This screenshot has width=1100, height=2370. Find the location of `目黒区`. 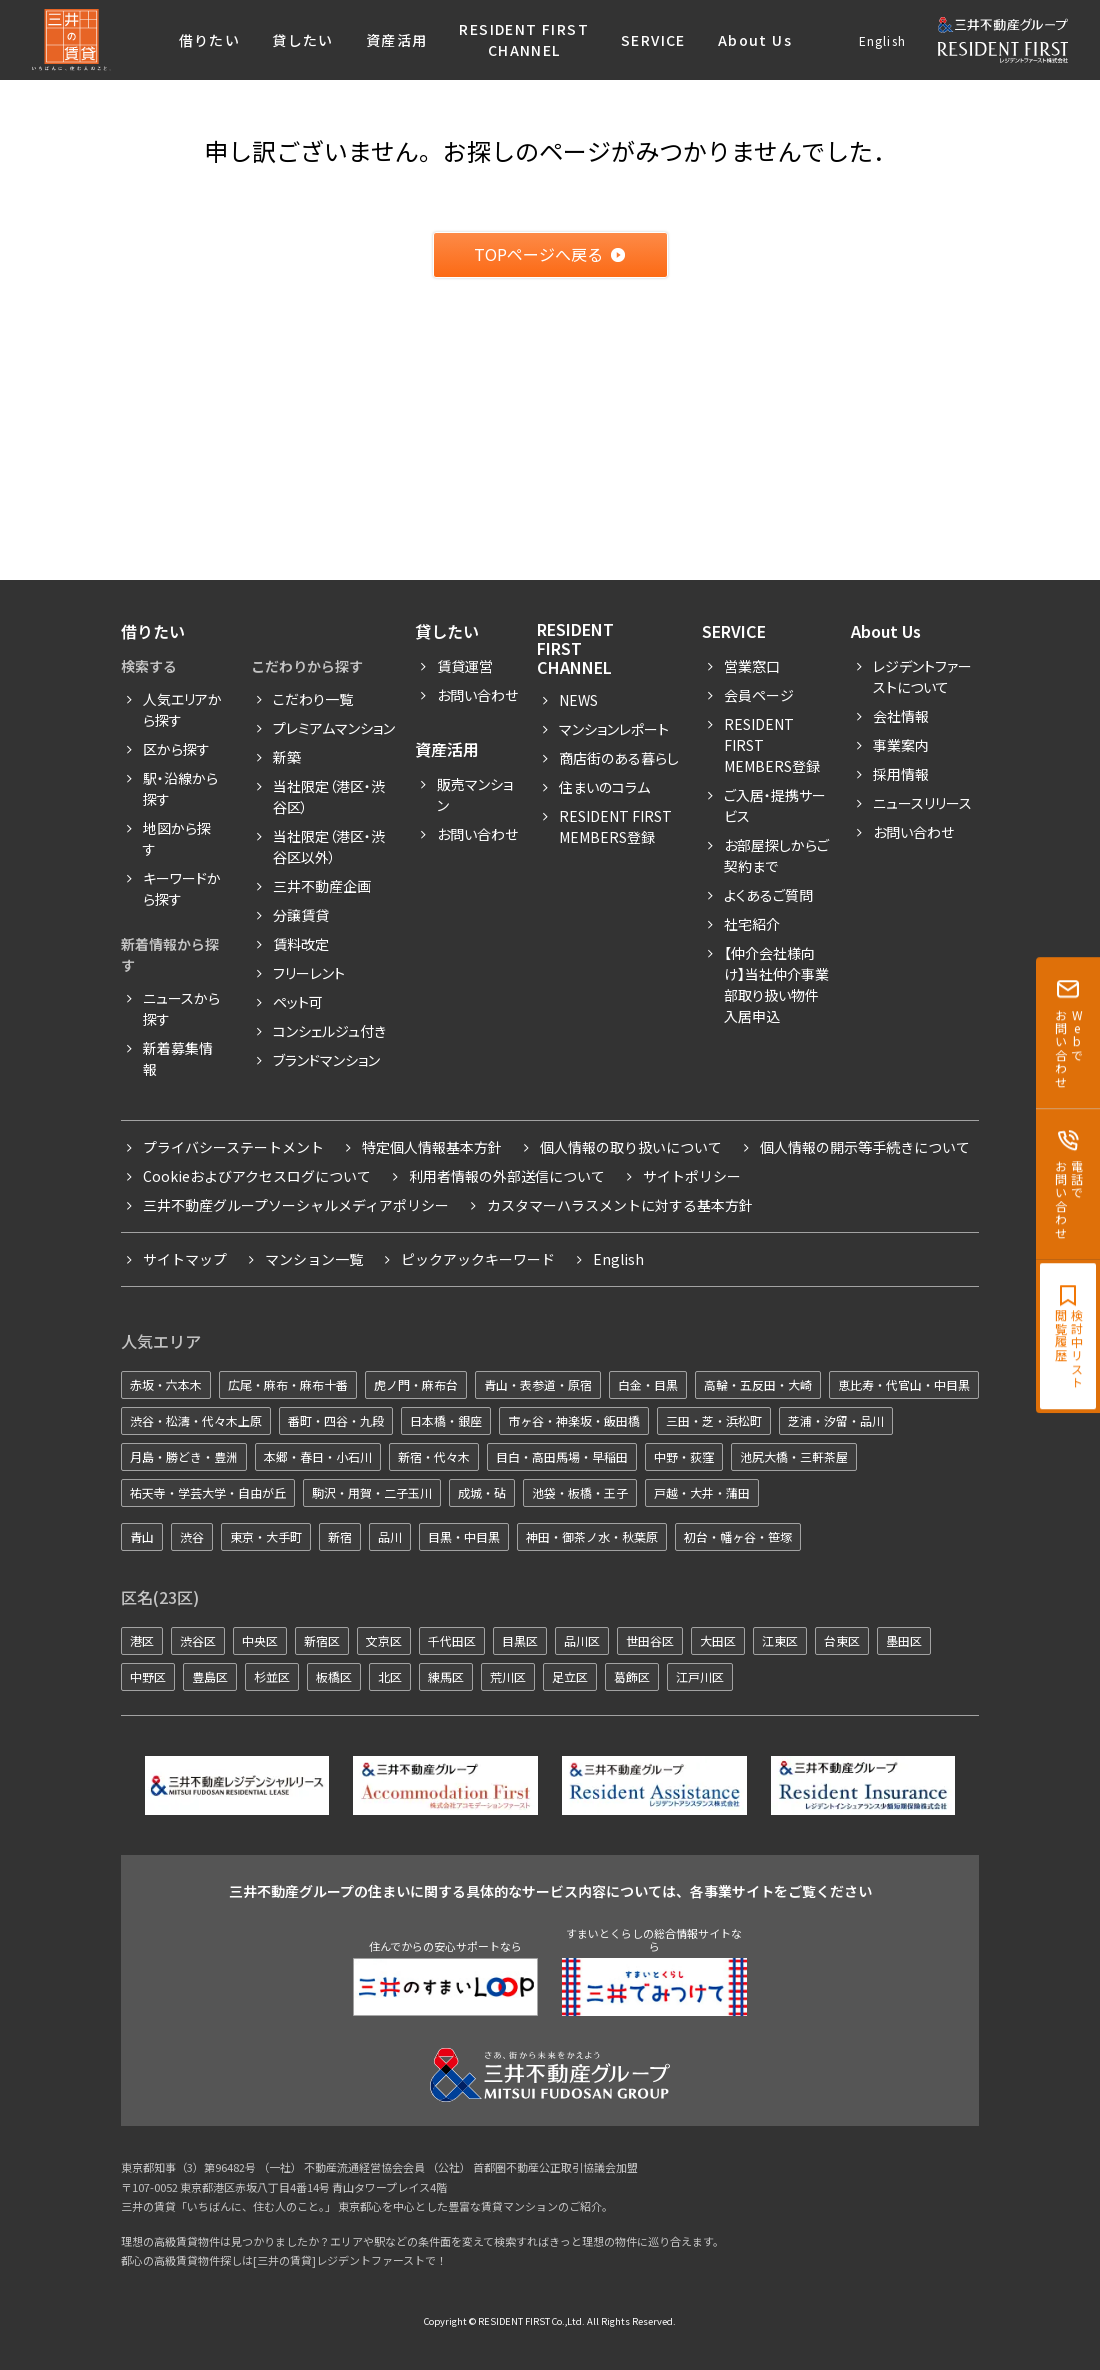

目黒区 is located at coordinates (520, 1640).